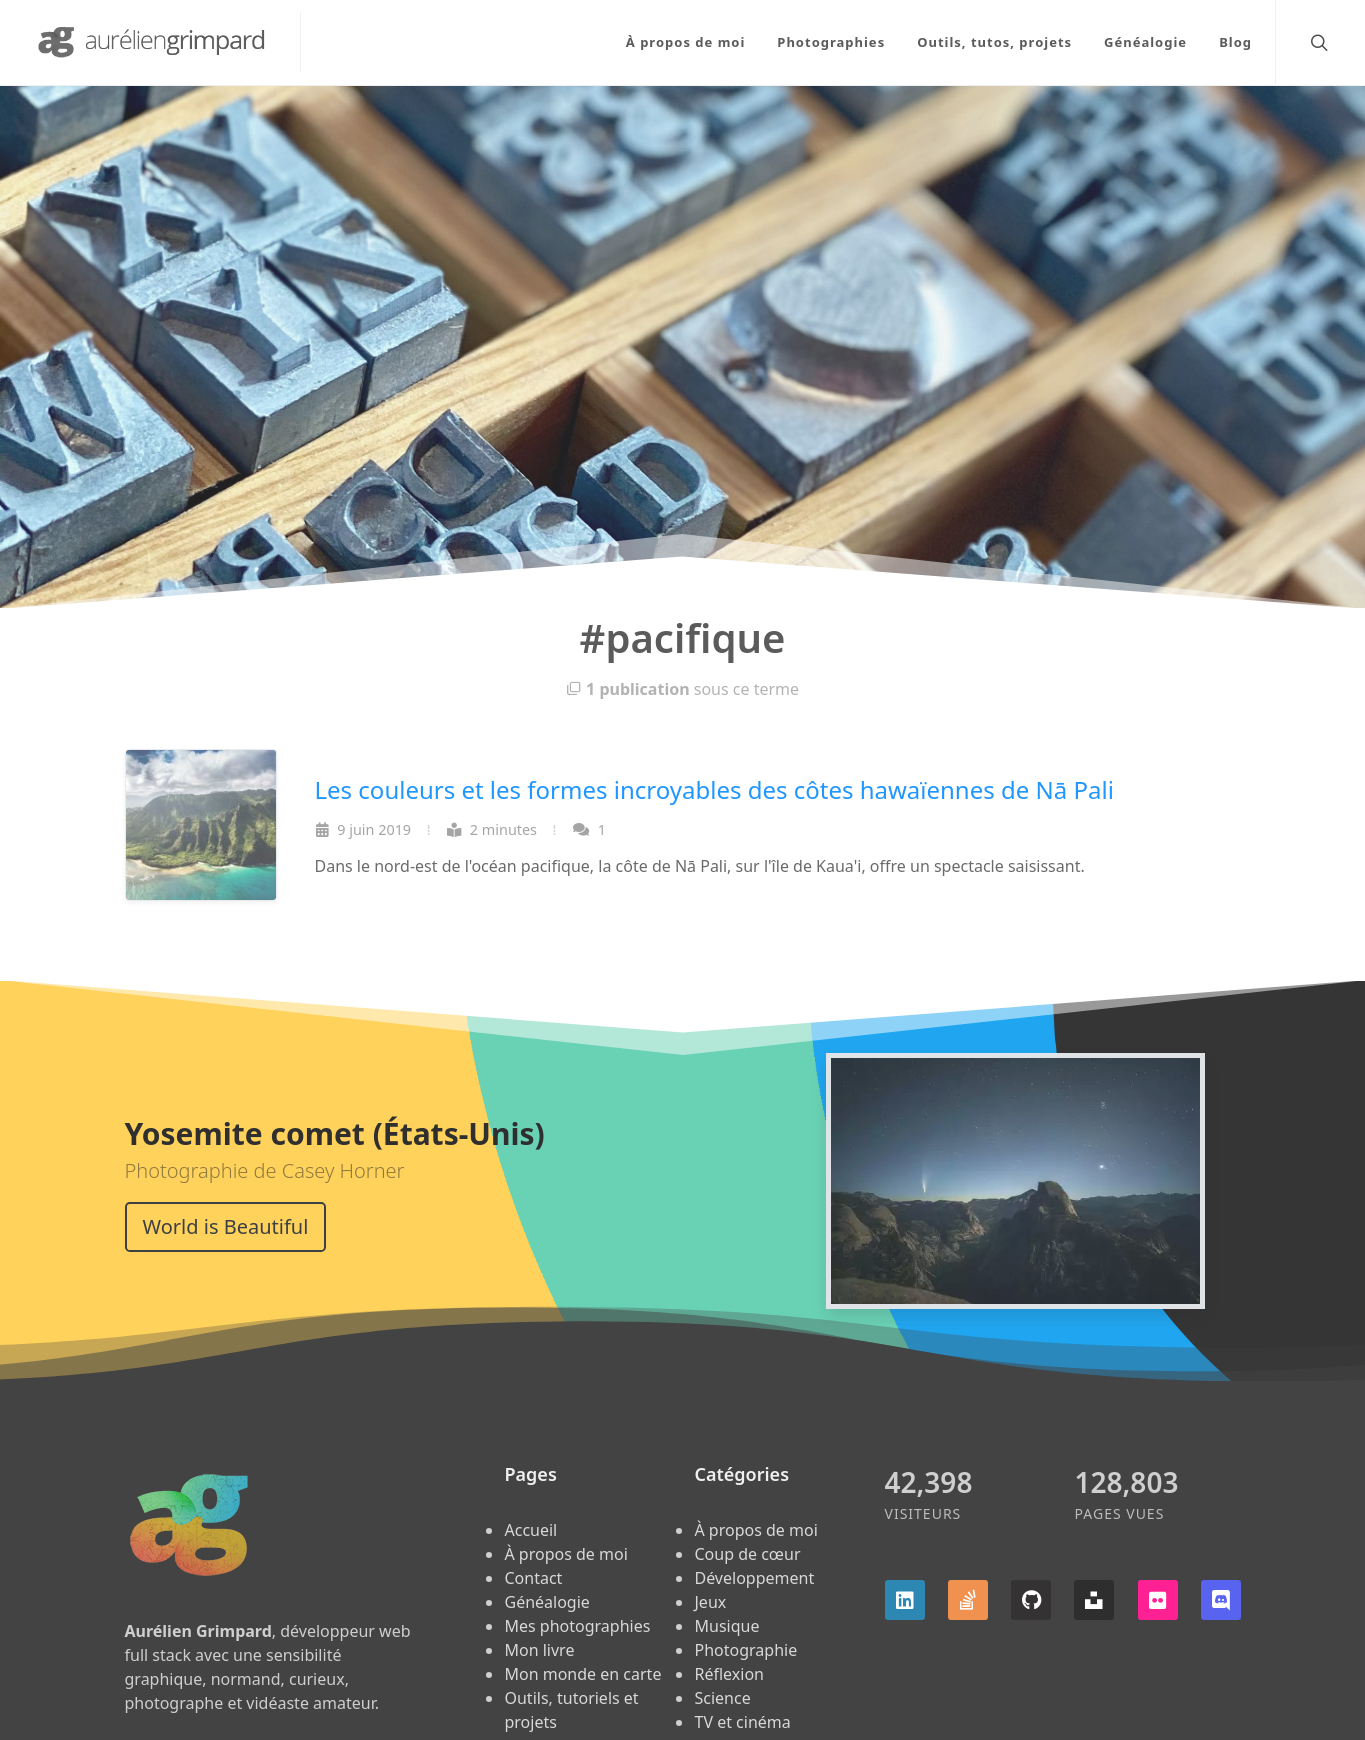 The image size is (1365, 1740). I want to click on Généalogie, so click(546, 1602).